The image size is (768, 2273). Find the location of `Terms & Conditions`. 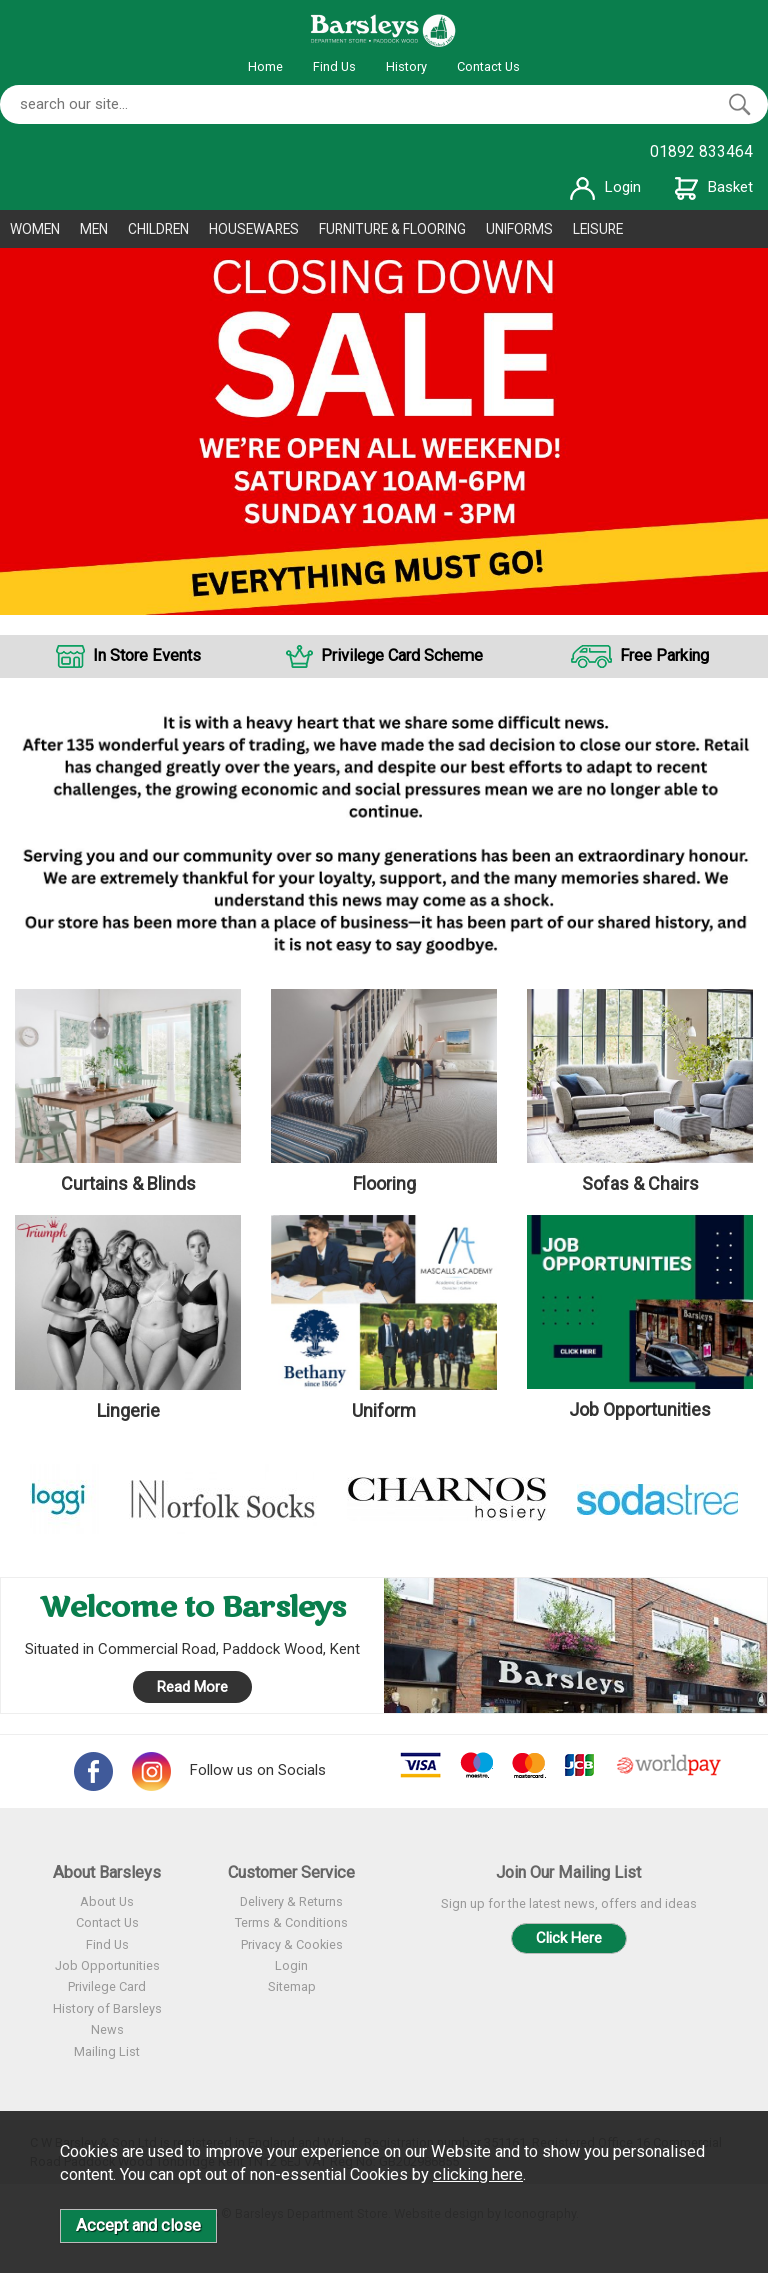

Terms & Conditions is located at coordinates (291, 1922).